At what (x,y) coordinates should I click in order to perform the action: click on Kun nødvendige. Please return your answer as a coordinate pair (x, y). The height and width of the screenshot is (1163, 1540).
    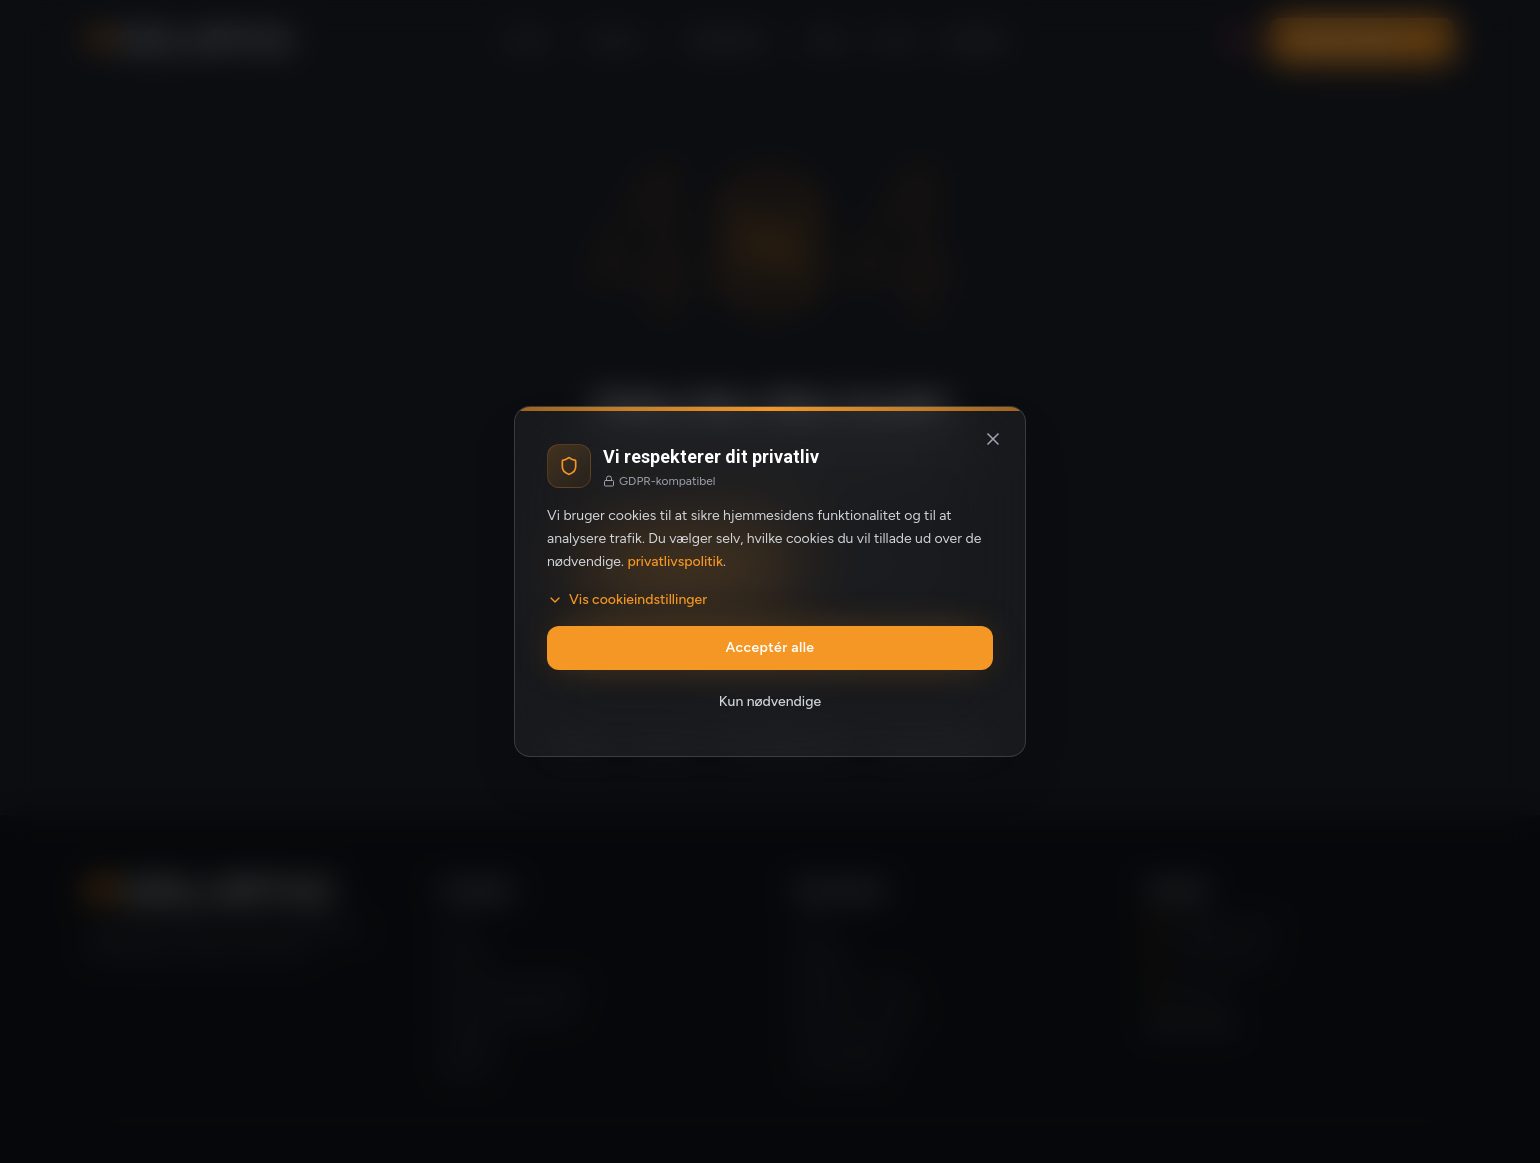
    Looking at the image, I should click on (770, 701).